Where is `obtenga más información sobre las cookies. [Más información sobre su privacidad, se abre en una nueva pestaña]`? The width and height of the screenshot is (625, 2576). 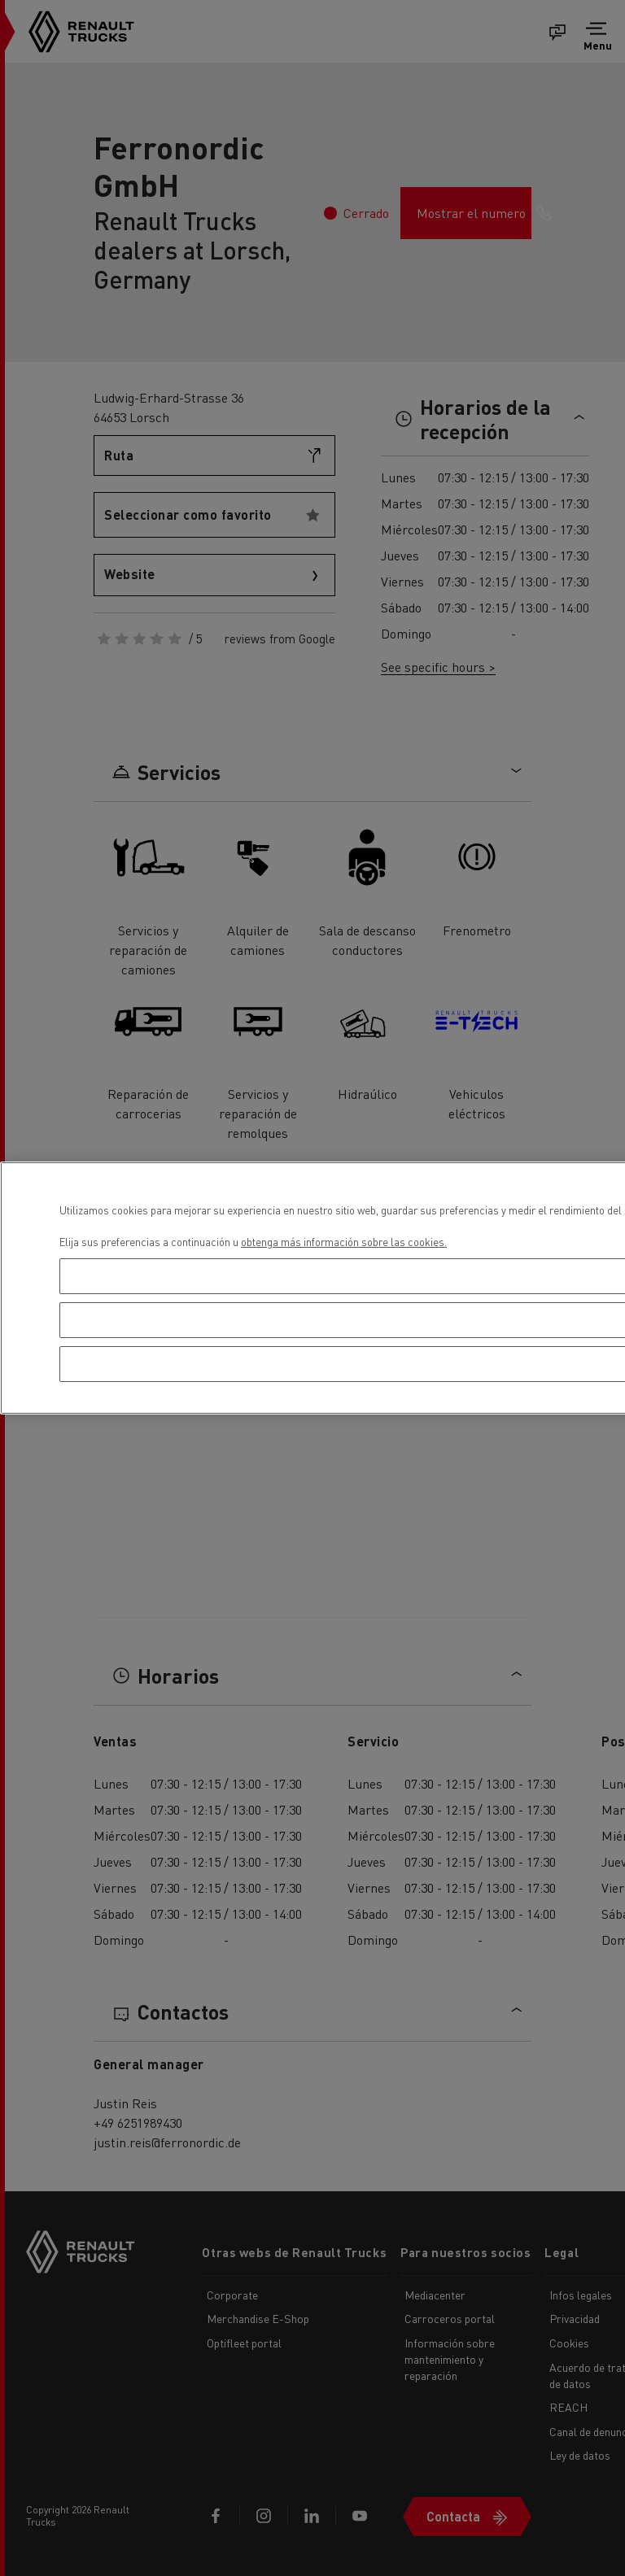 obtenga más información sobre las cookies. [Más información sobre su privacidad, se abre en una nueva pestaña] is located at coordinates (344, 1242).